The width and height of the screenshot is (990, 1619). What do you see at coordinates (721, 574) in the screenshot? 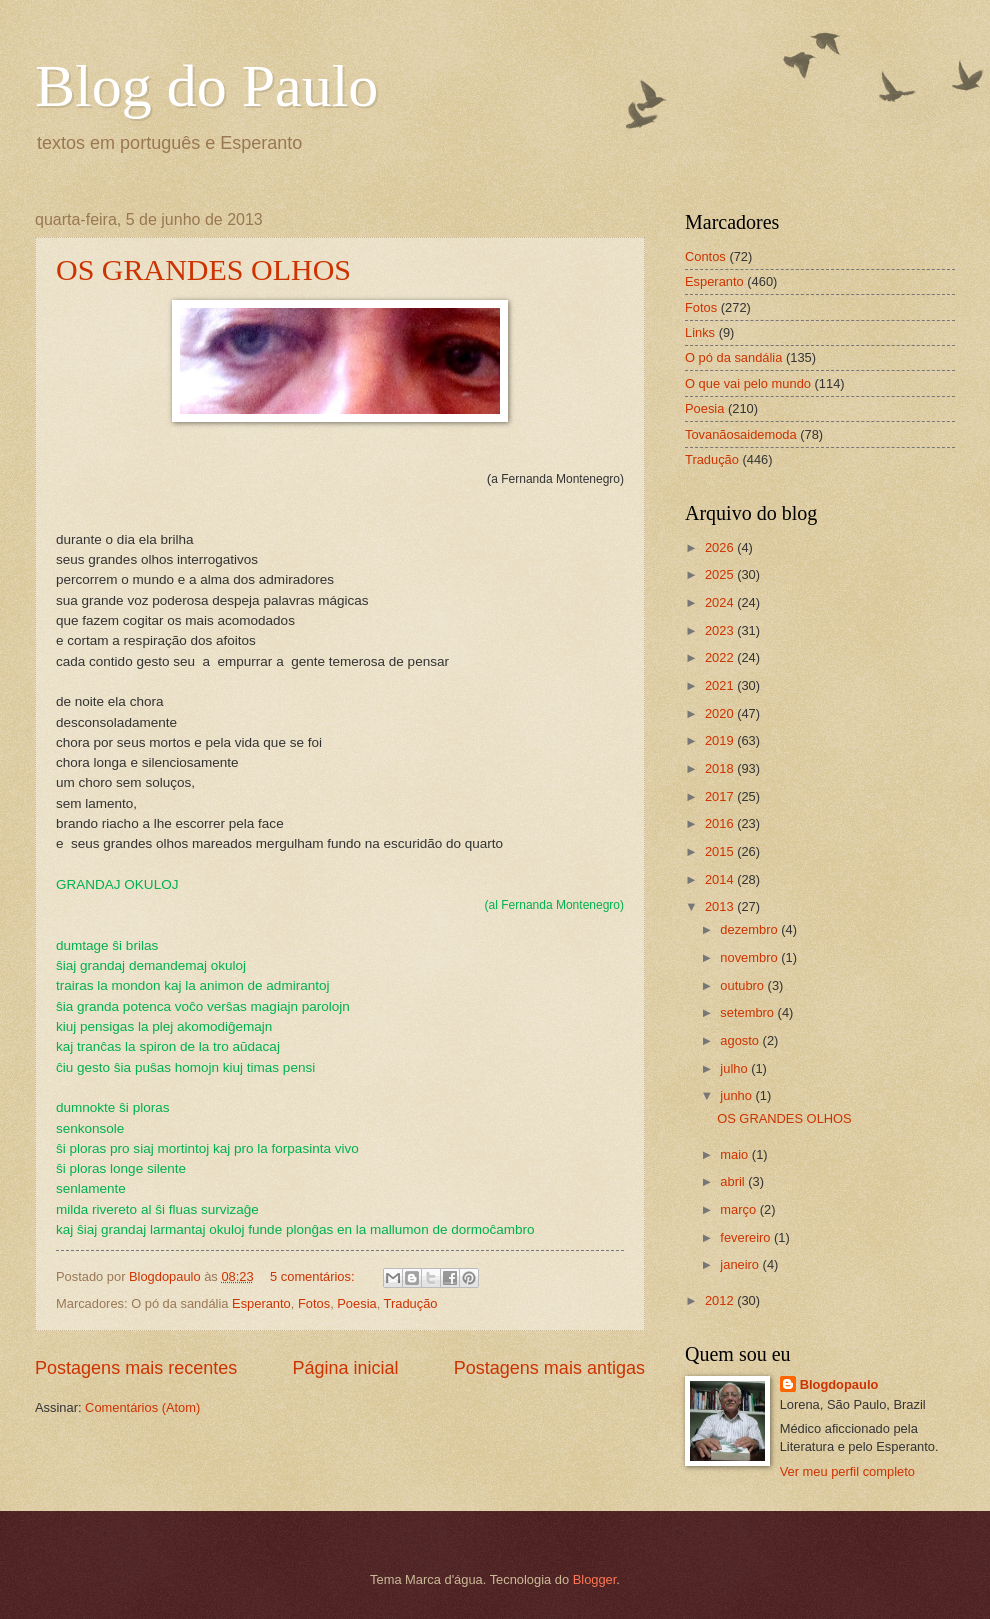
I see `2025` at bounding box center [721, 574].